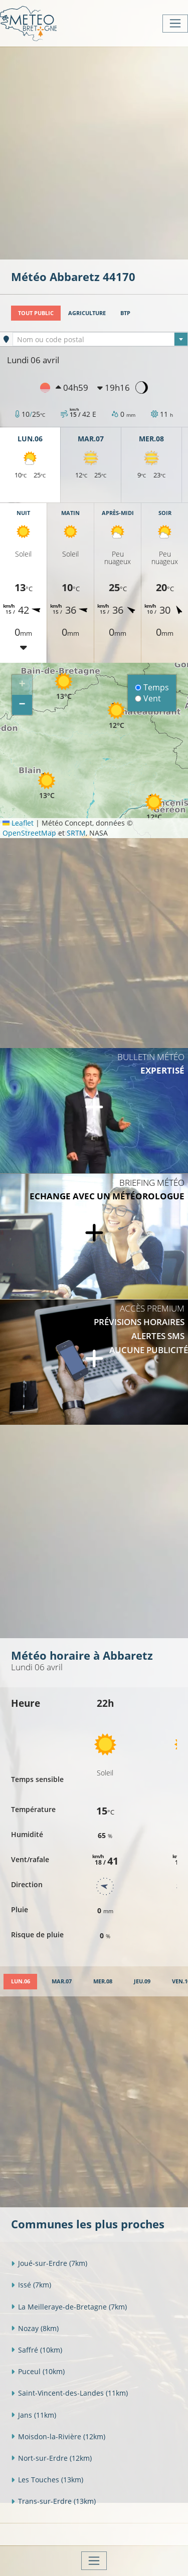 The image size is (188, 2576). Describe the element at coordinates (33, 2415) in the screenshot. I see `Jans` at that location.